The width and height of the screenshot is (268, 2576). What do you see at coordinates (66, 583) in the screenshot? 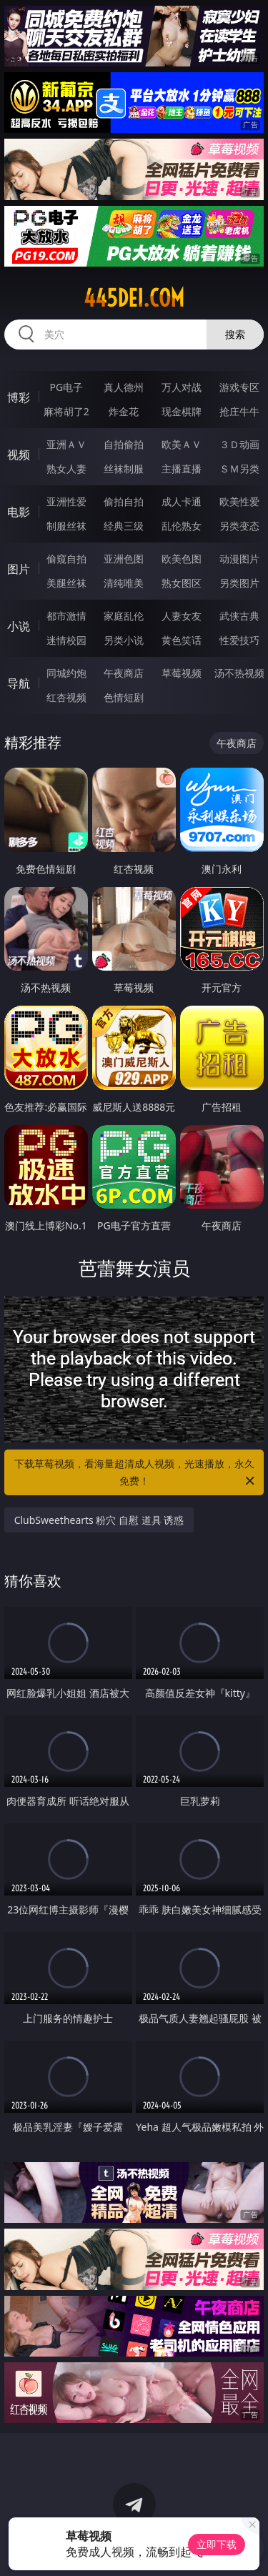
I see `美腿丝袜` at bounding box center [66, 583].